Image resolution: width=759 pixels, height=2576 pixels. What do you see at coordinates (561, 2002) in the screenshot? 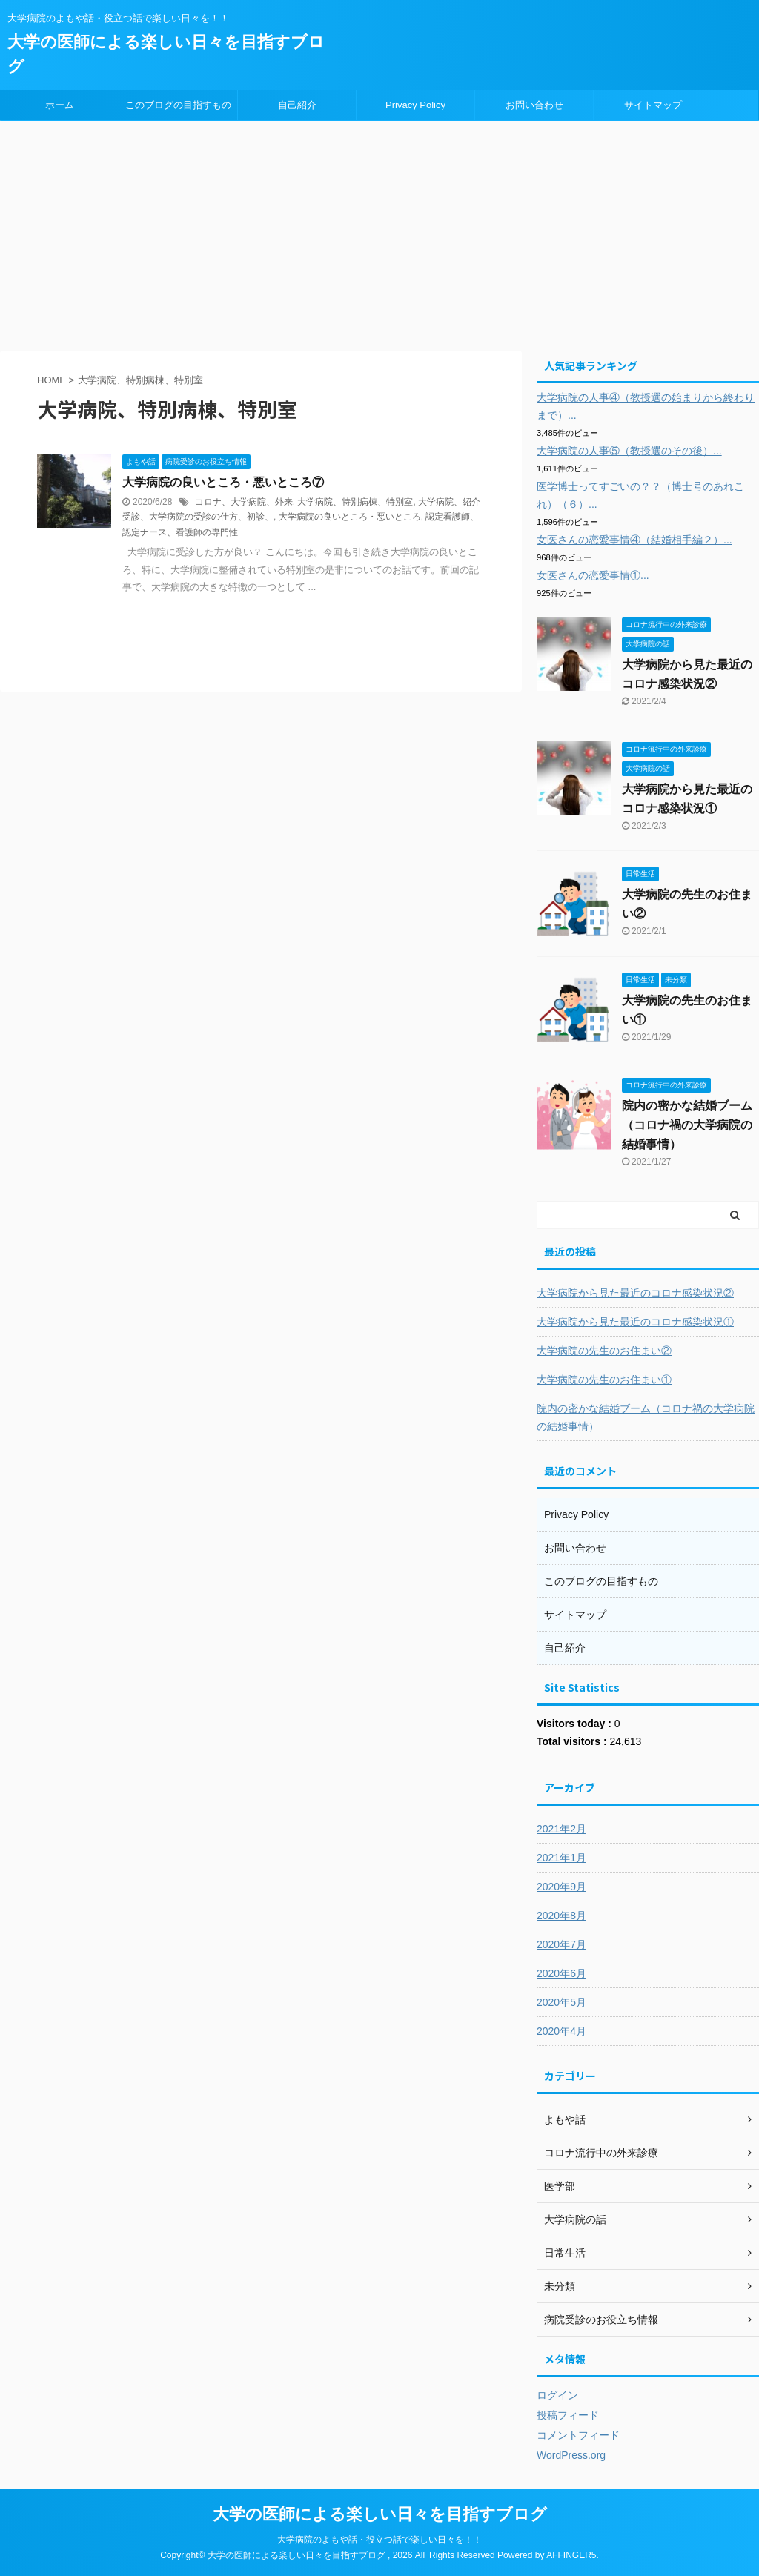
I see `2020年5月` at bounding box center [561, 2002].